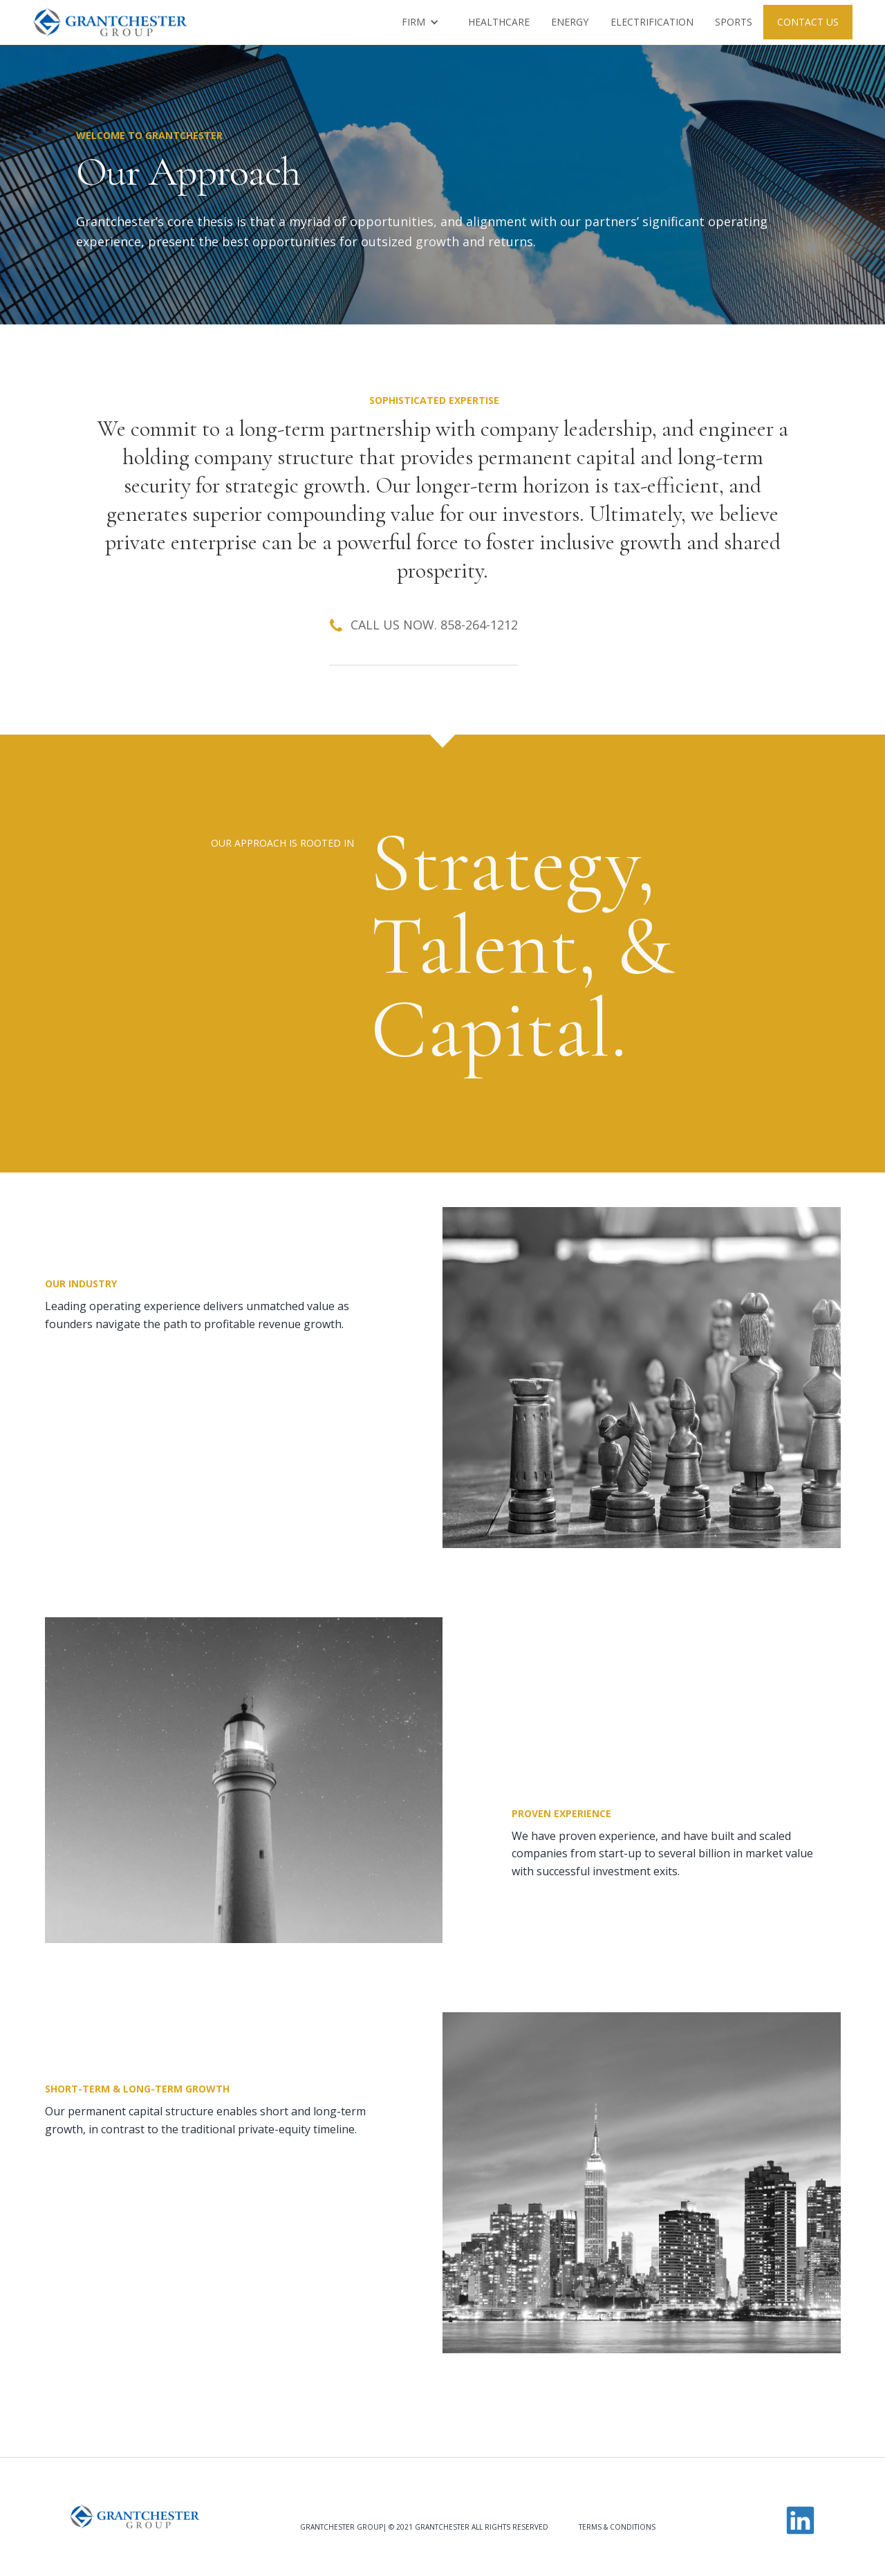 Image resolution: width=885 pixels, height=2576 pixels. I want to click on [button], so click(420, 22).